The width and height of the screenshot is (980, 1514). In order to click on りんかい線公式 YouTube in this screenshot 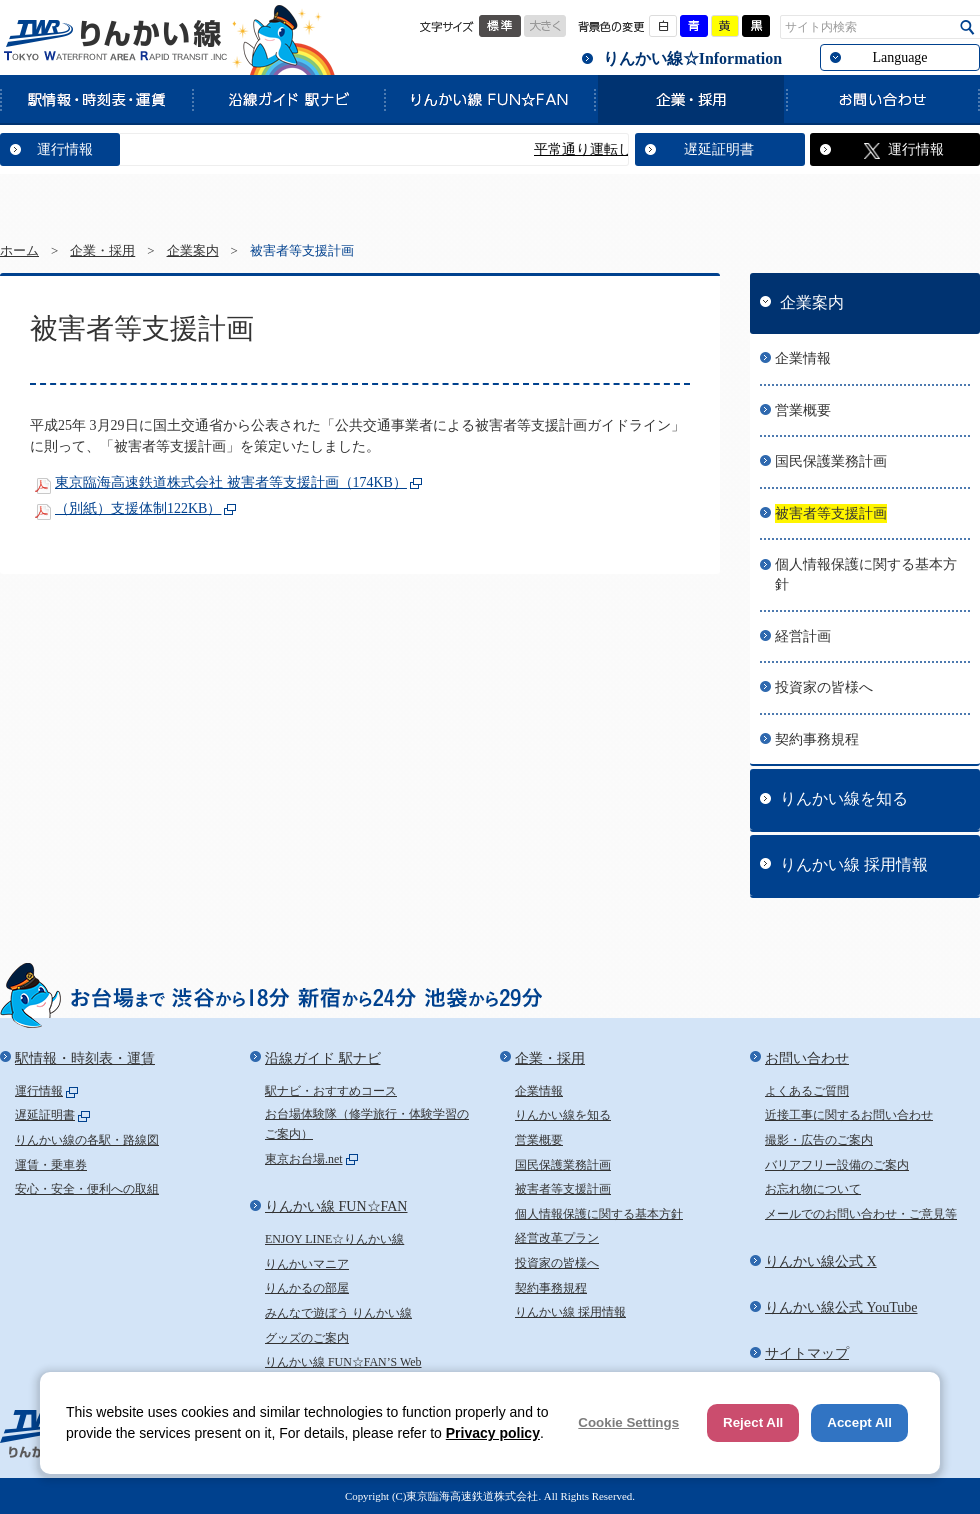, I will do `click(841, 1307)`.